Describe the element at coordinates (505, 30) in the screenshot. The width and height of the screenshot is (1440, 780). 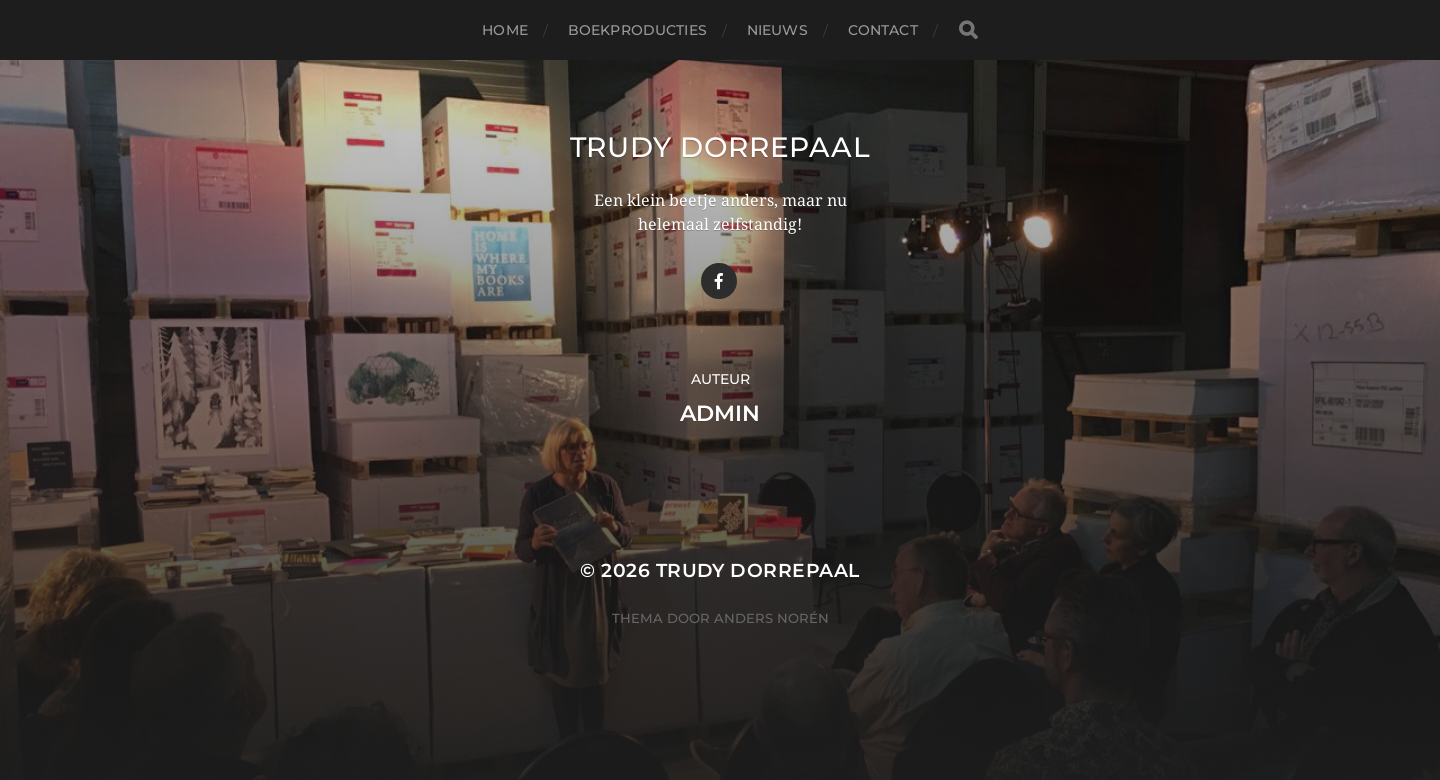
I see `Home` at that location.